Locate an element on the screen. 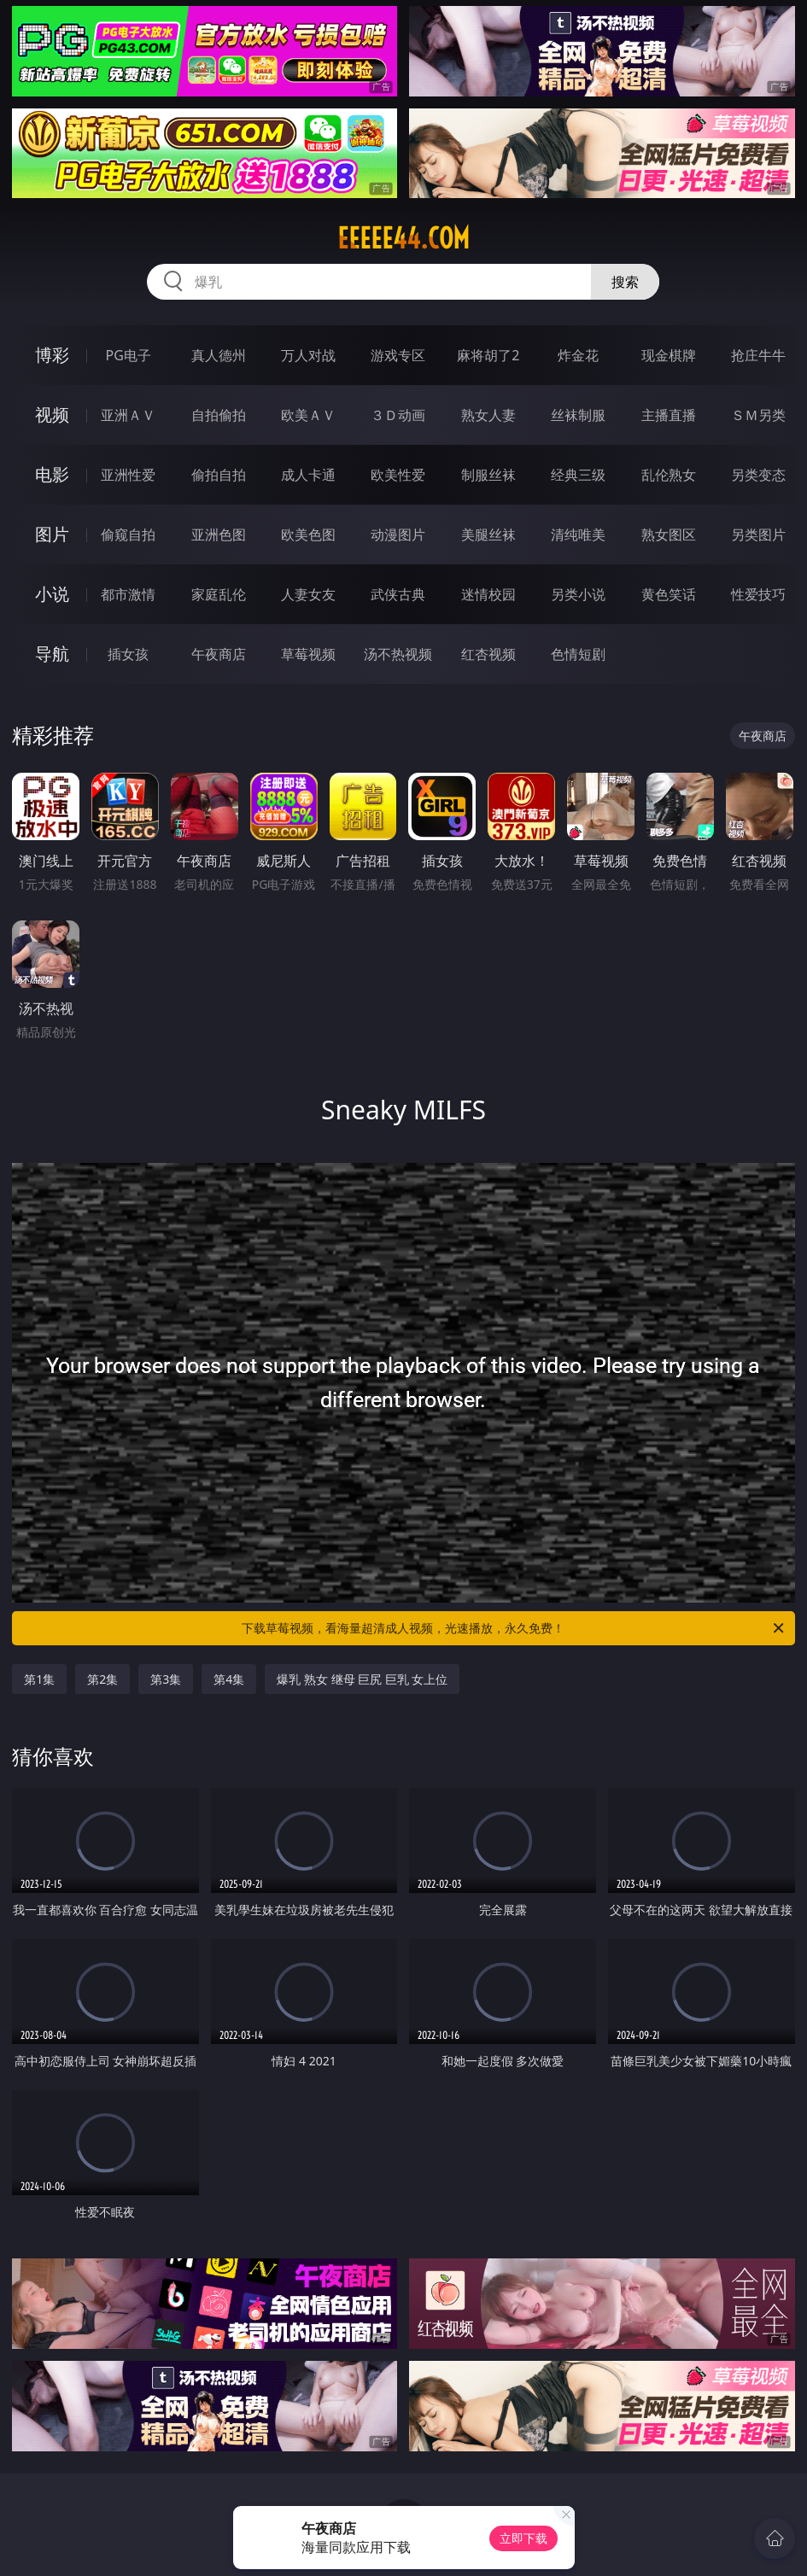 This screenshot has width=807, height=2576. 真人德州 is located at coordinates (218, 355).